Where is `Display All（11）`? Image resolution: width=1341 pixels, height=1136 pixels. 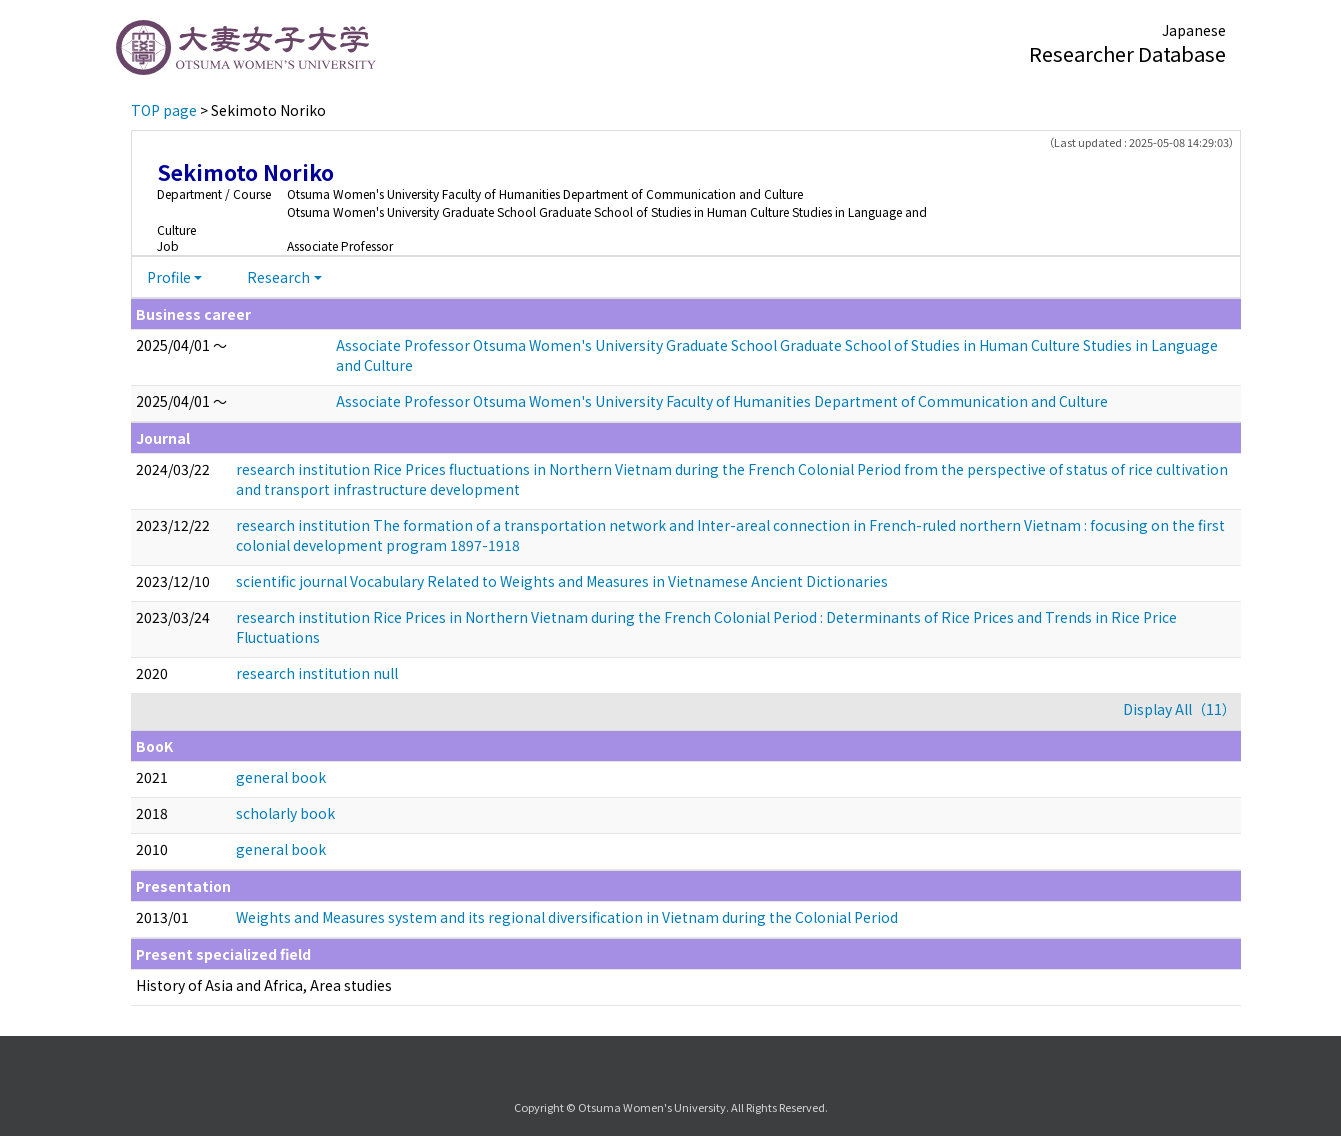
Display All（11） is located at coordinates (1179, 709).